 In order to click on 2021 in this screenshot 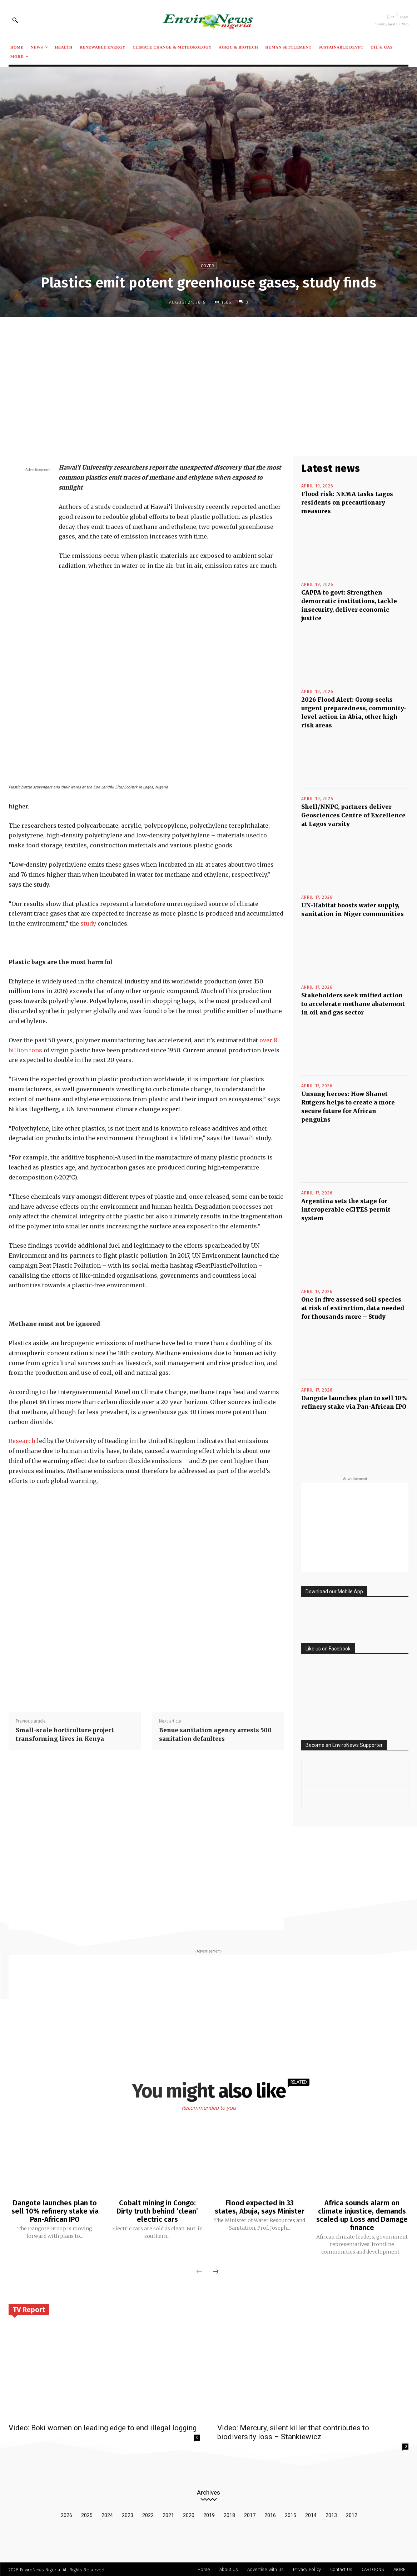, I will do `click(168, 2514)`.